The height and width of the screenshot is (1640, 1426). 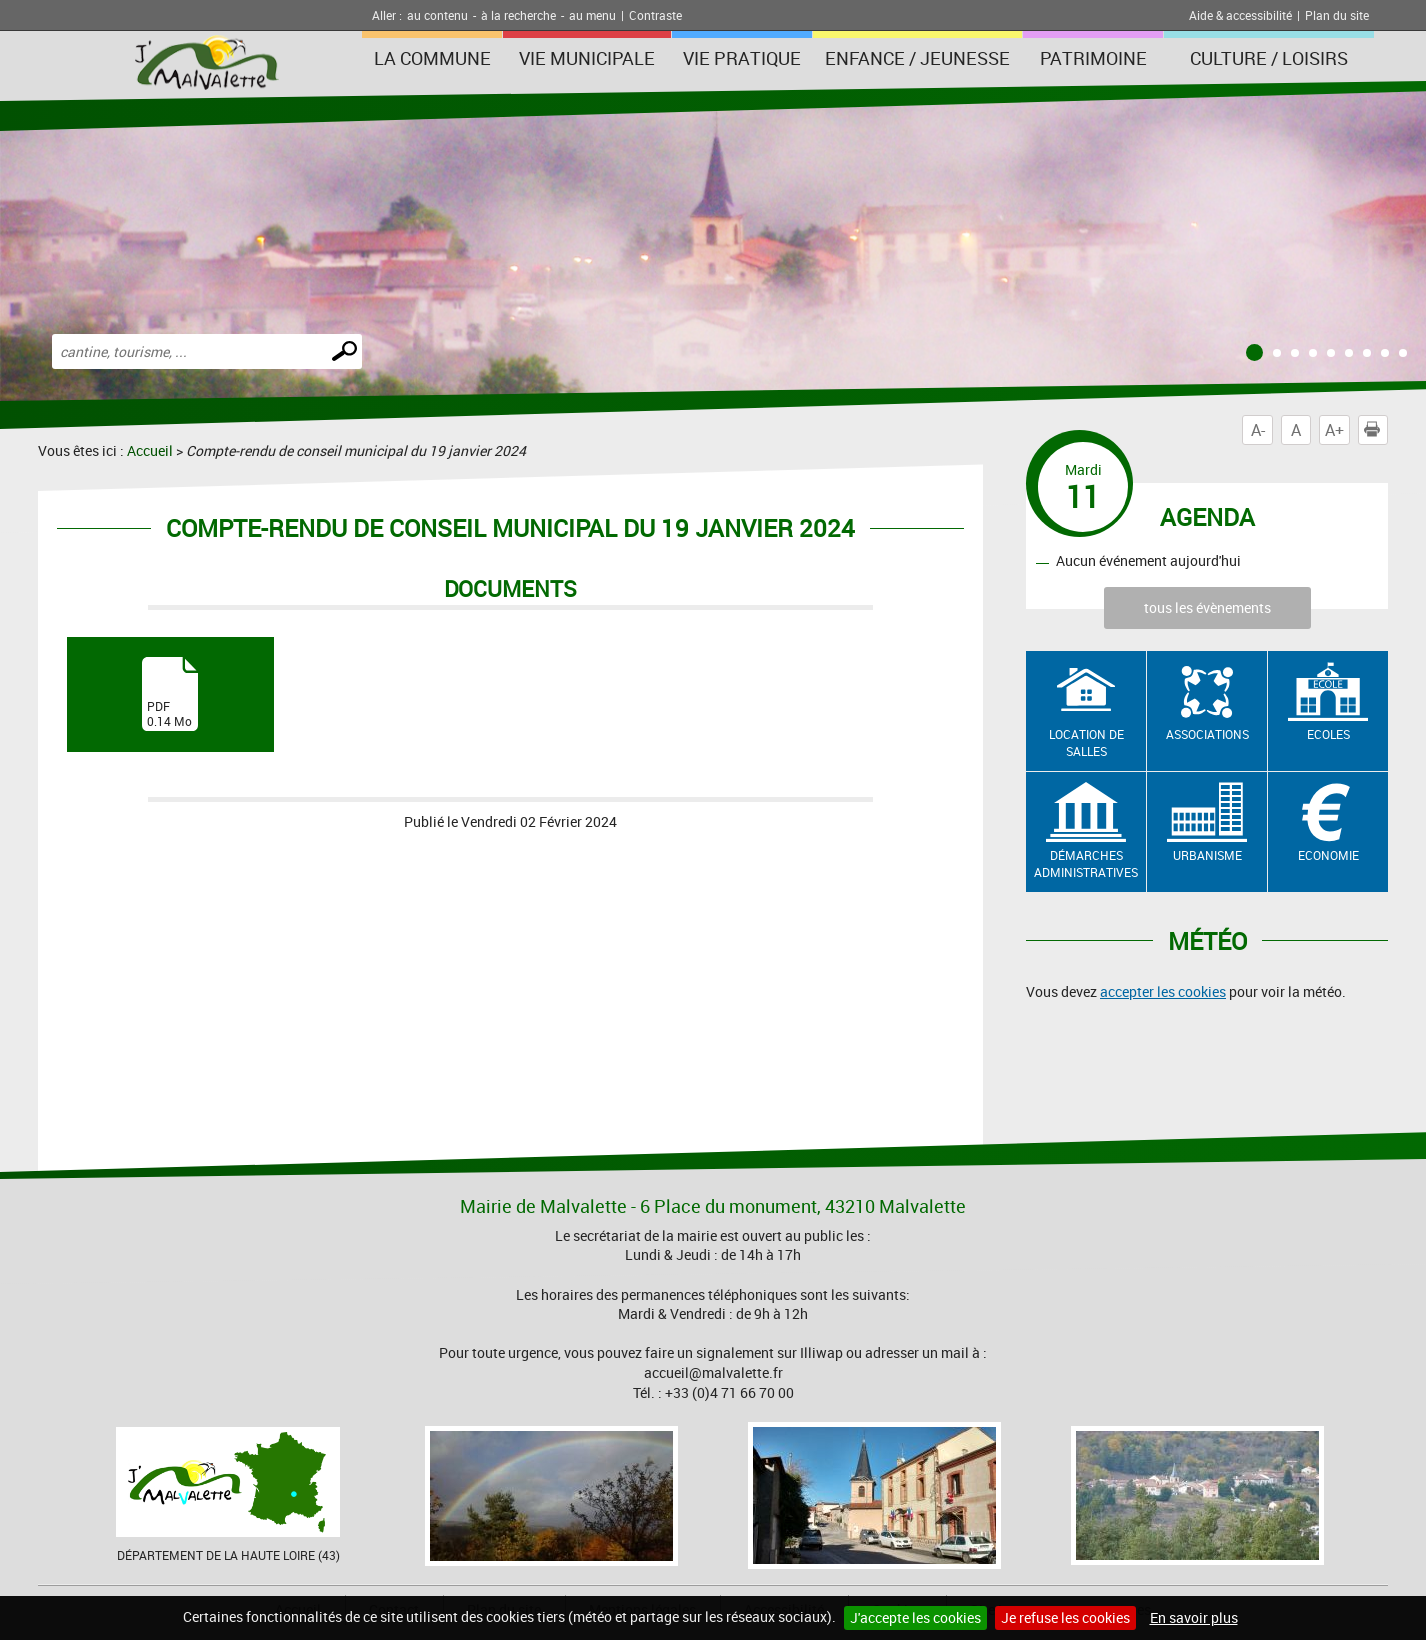 I want to click on Vie pratique, so click(x=742, y=58).